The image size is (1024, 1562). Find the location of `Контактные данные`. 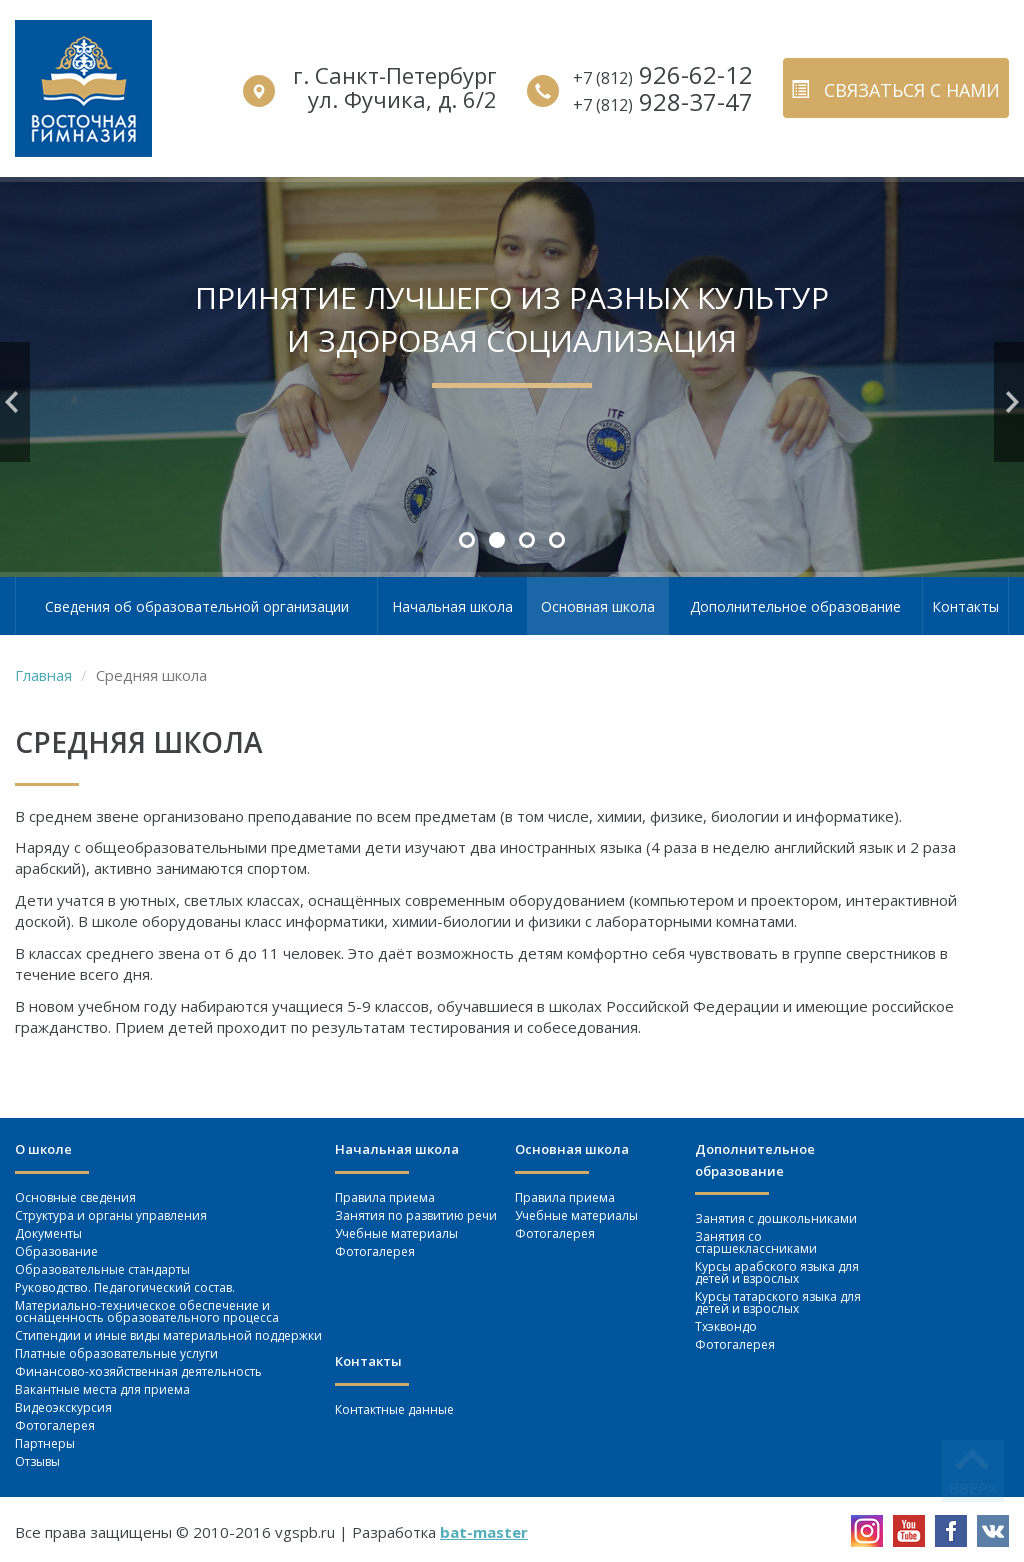

Контактные данные is located at coordinates (394, 1409).